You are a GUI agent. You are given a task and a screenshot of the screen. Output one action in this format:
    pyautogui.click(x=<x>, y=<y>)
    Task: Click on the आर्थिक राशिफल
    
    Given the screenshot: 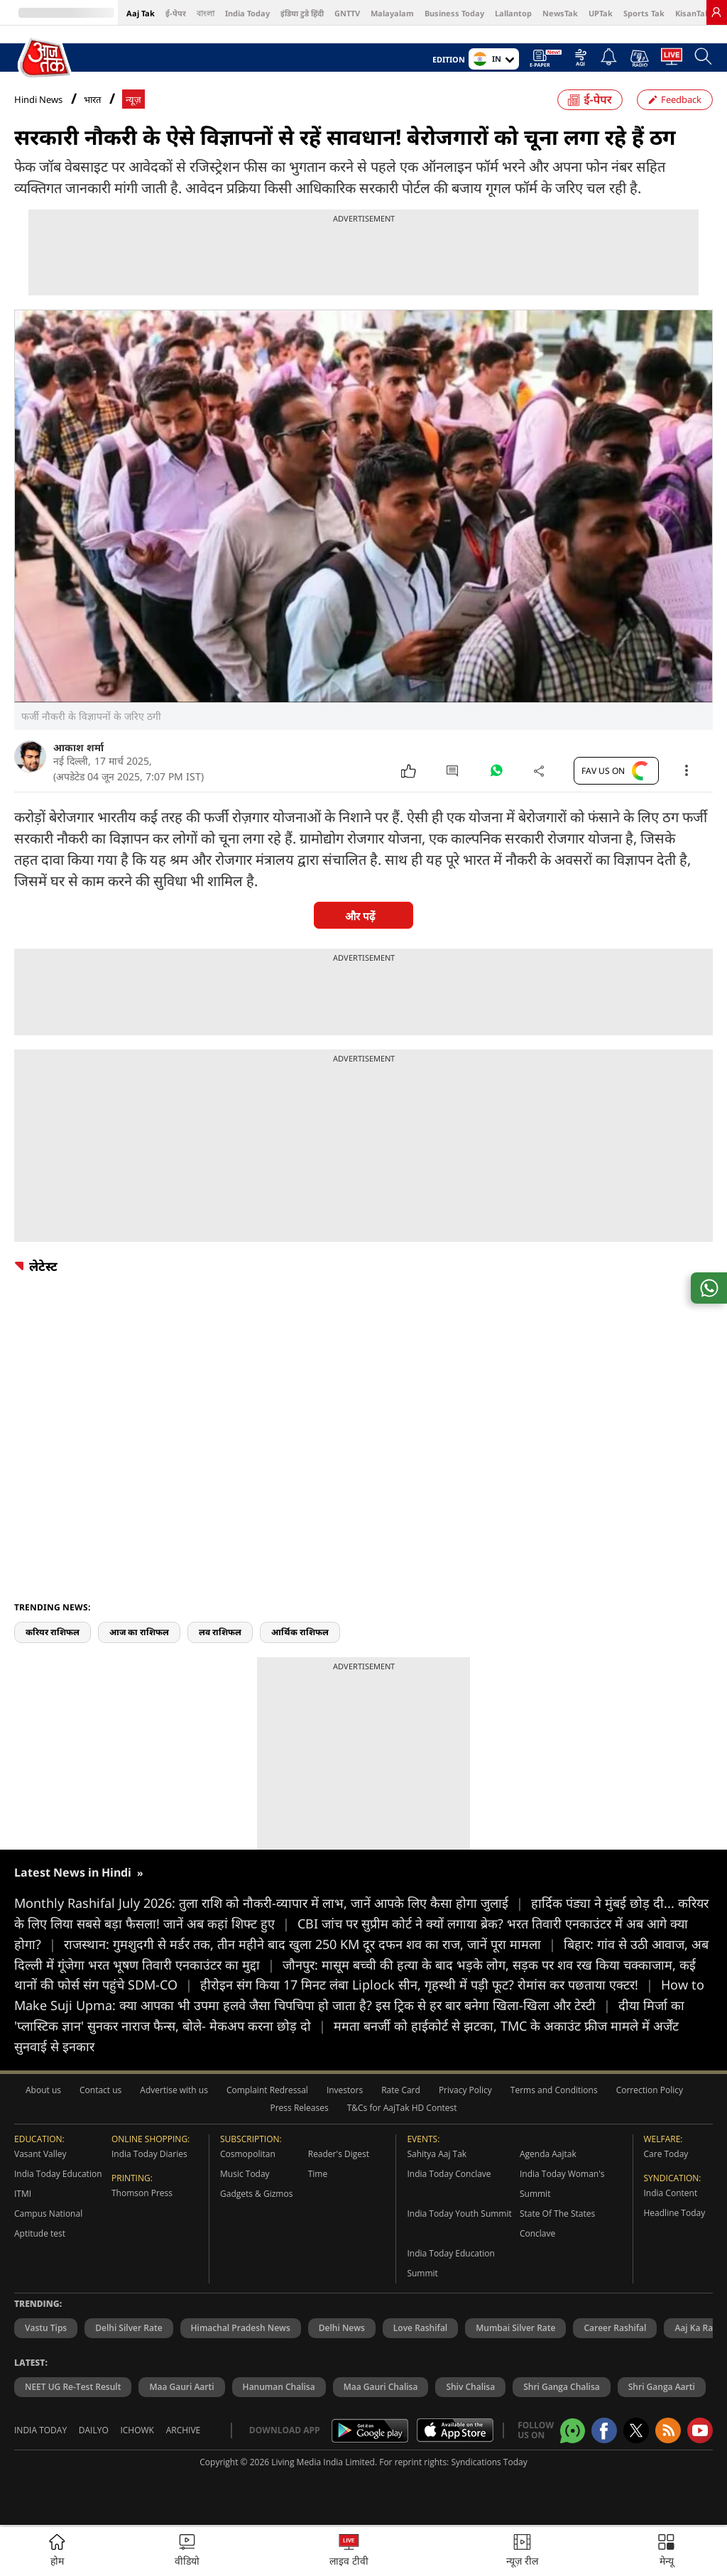 What is the action you would take?
    pyautogui.click(x=300, y=1632)
    